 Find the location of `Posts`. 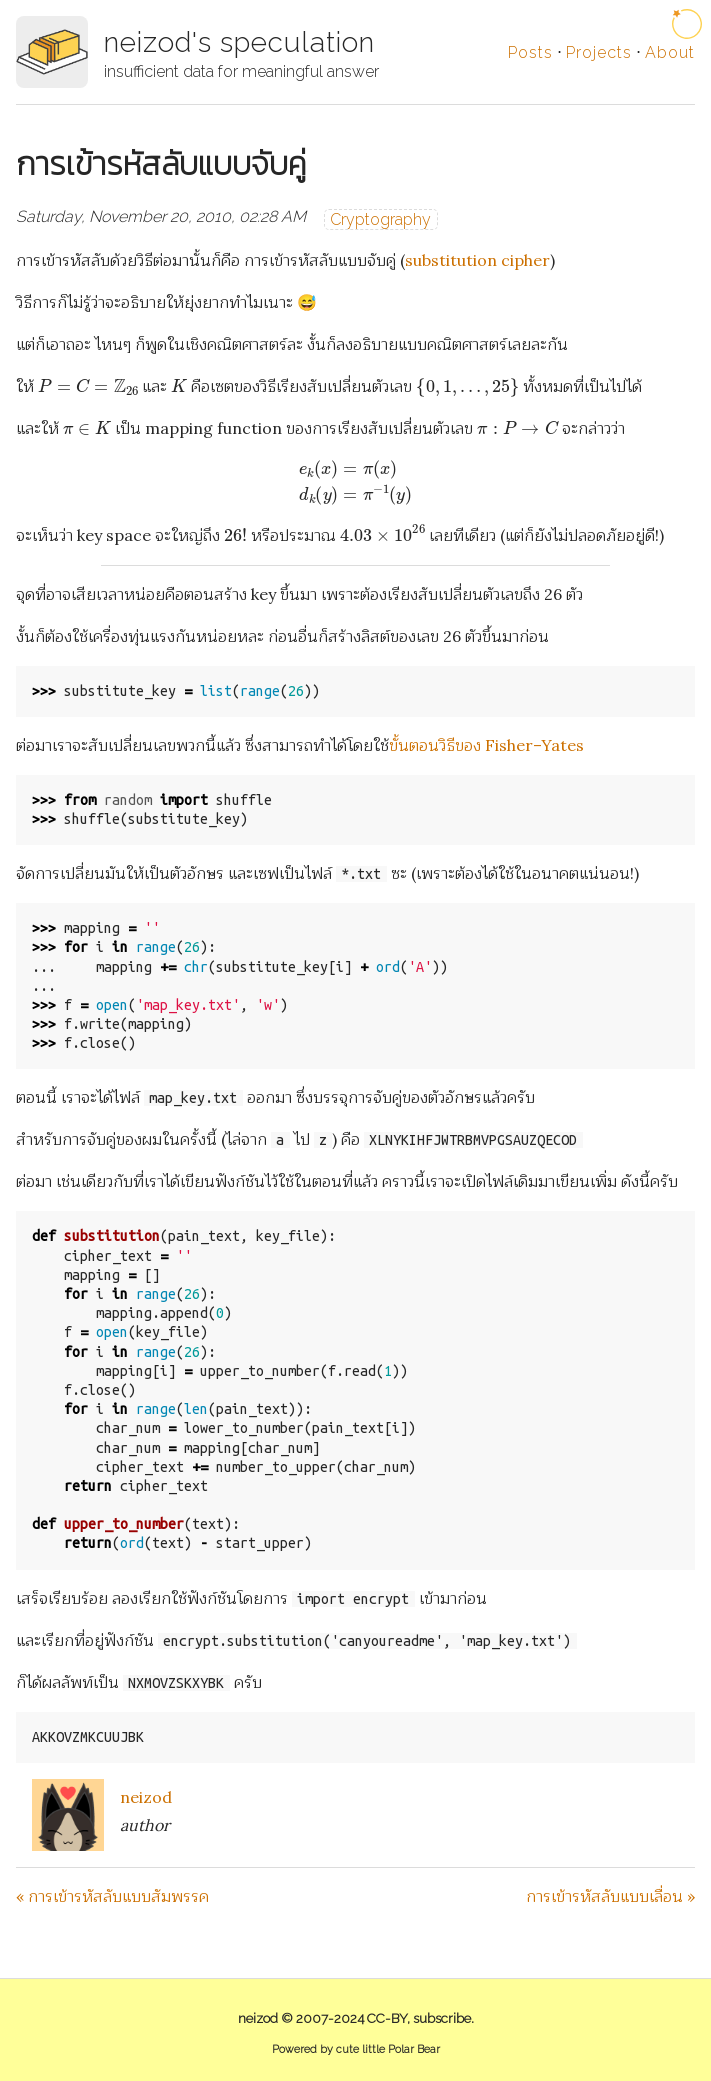

Posts is located at coordinates (530, 52).